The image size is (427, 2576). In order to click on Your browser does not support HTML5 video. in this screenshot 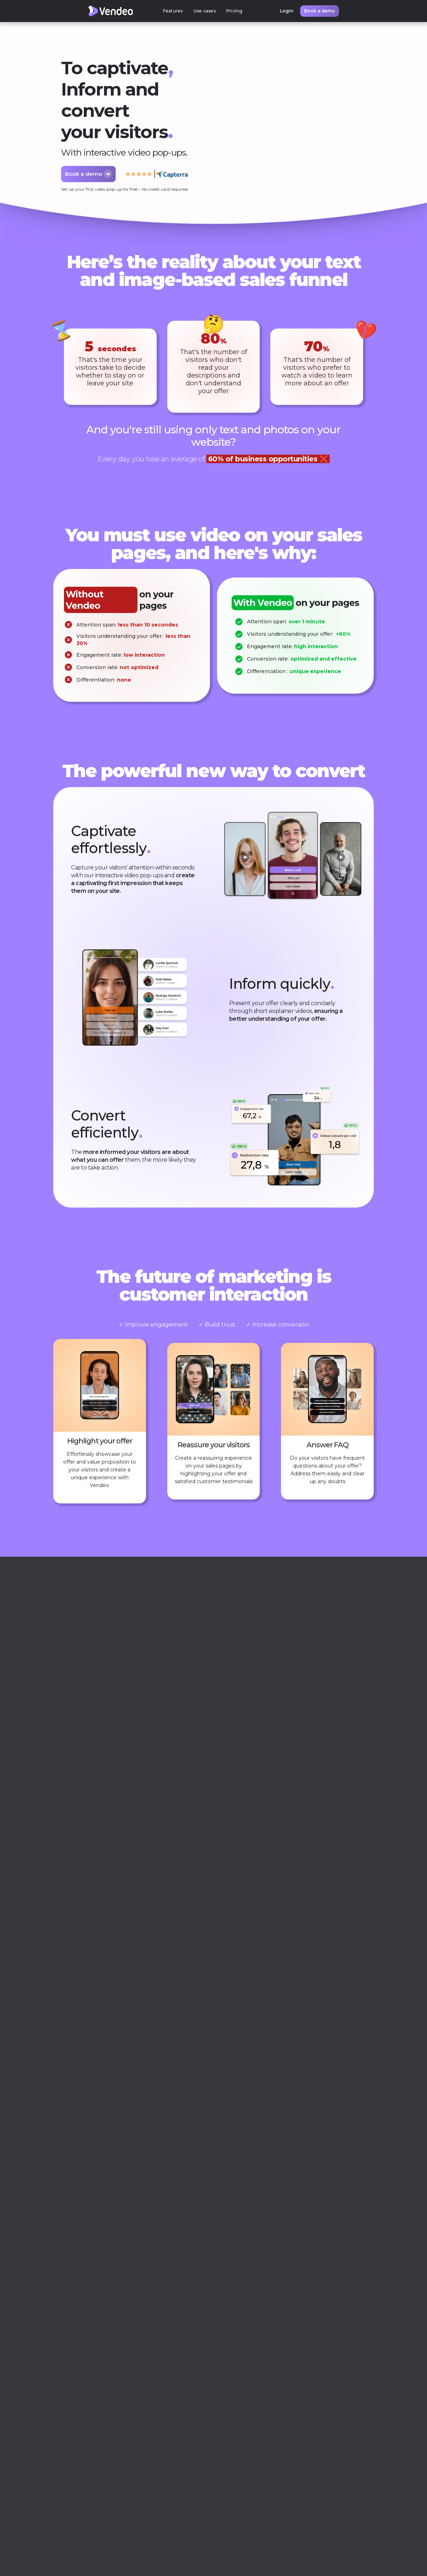, I will do `click(286, 124)`.